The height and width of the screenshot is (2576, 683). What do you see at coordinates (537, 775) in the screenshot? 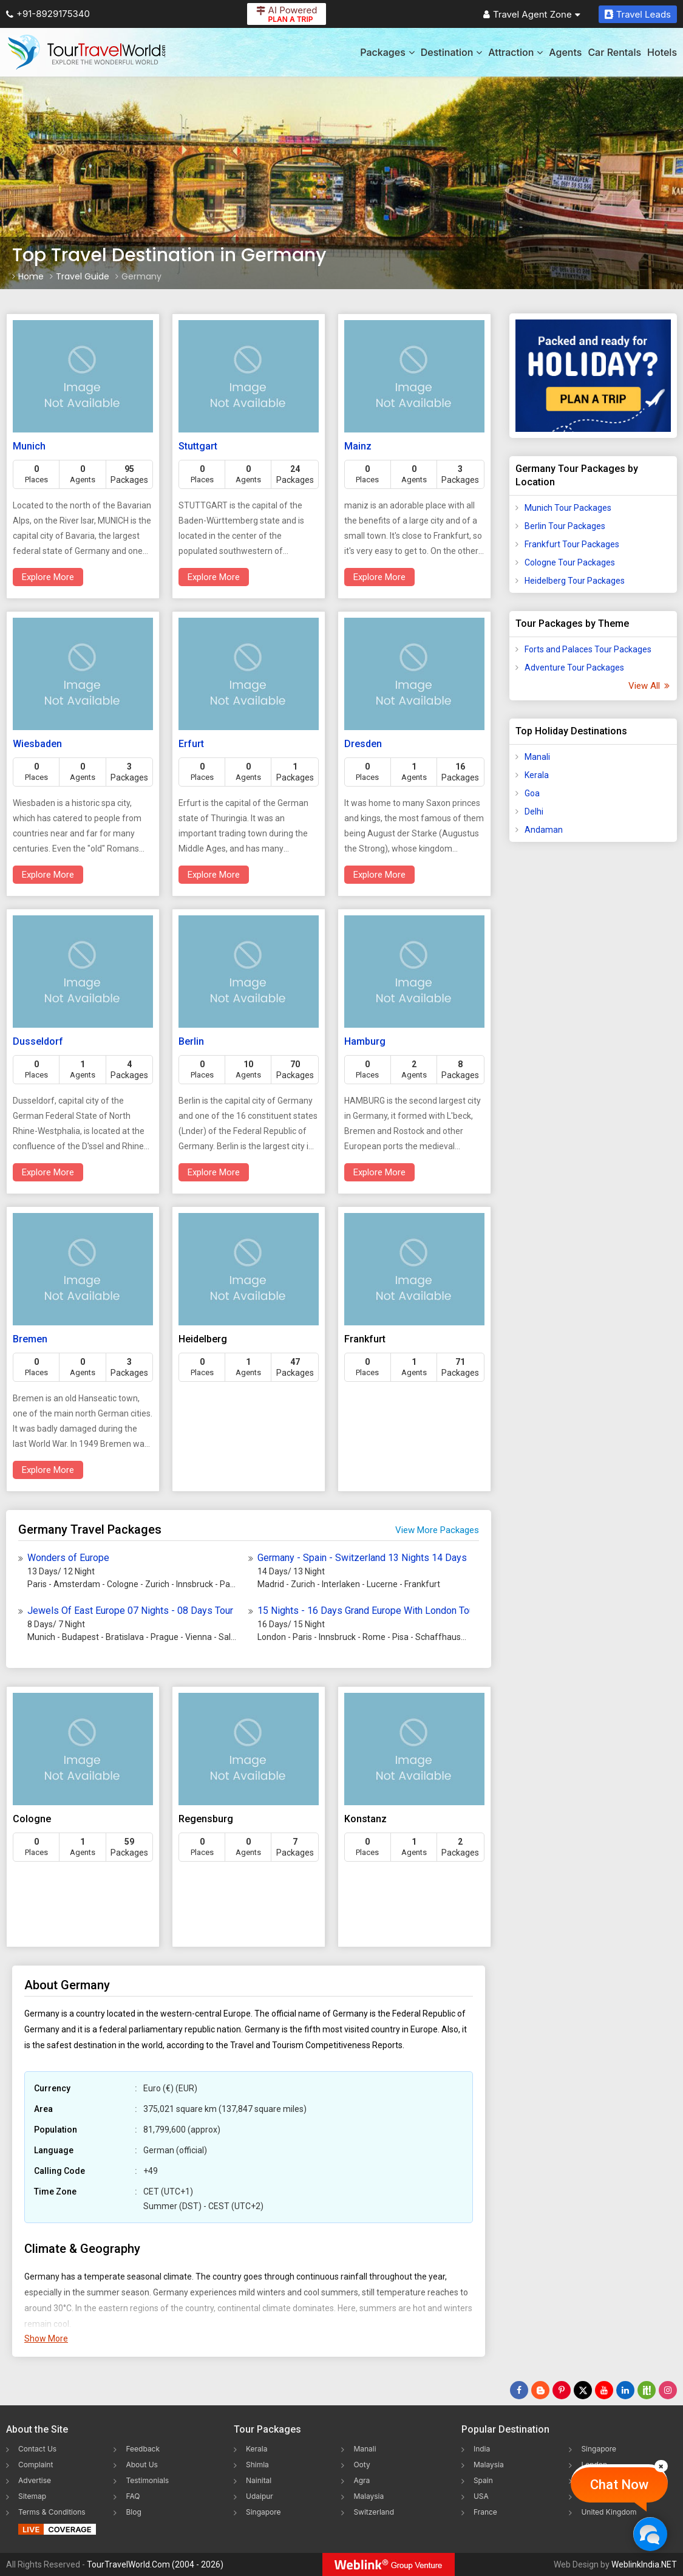
I see `Kerala` at bounding box center [537, 775].